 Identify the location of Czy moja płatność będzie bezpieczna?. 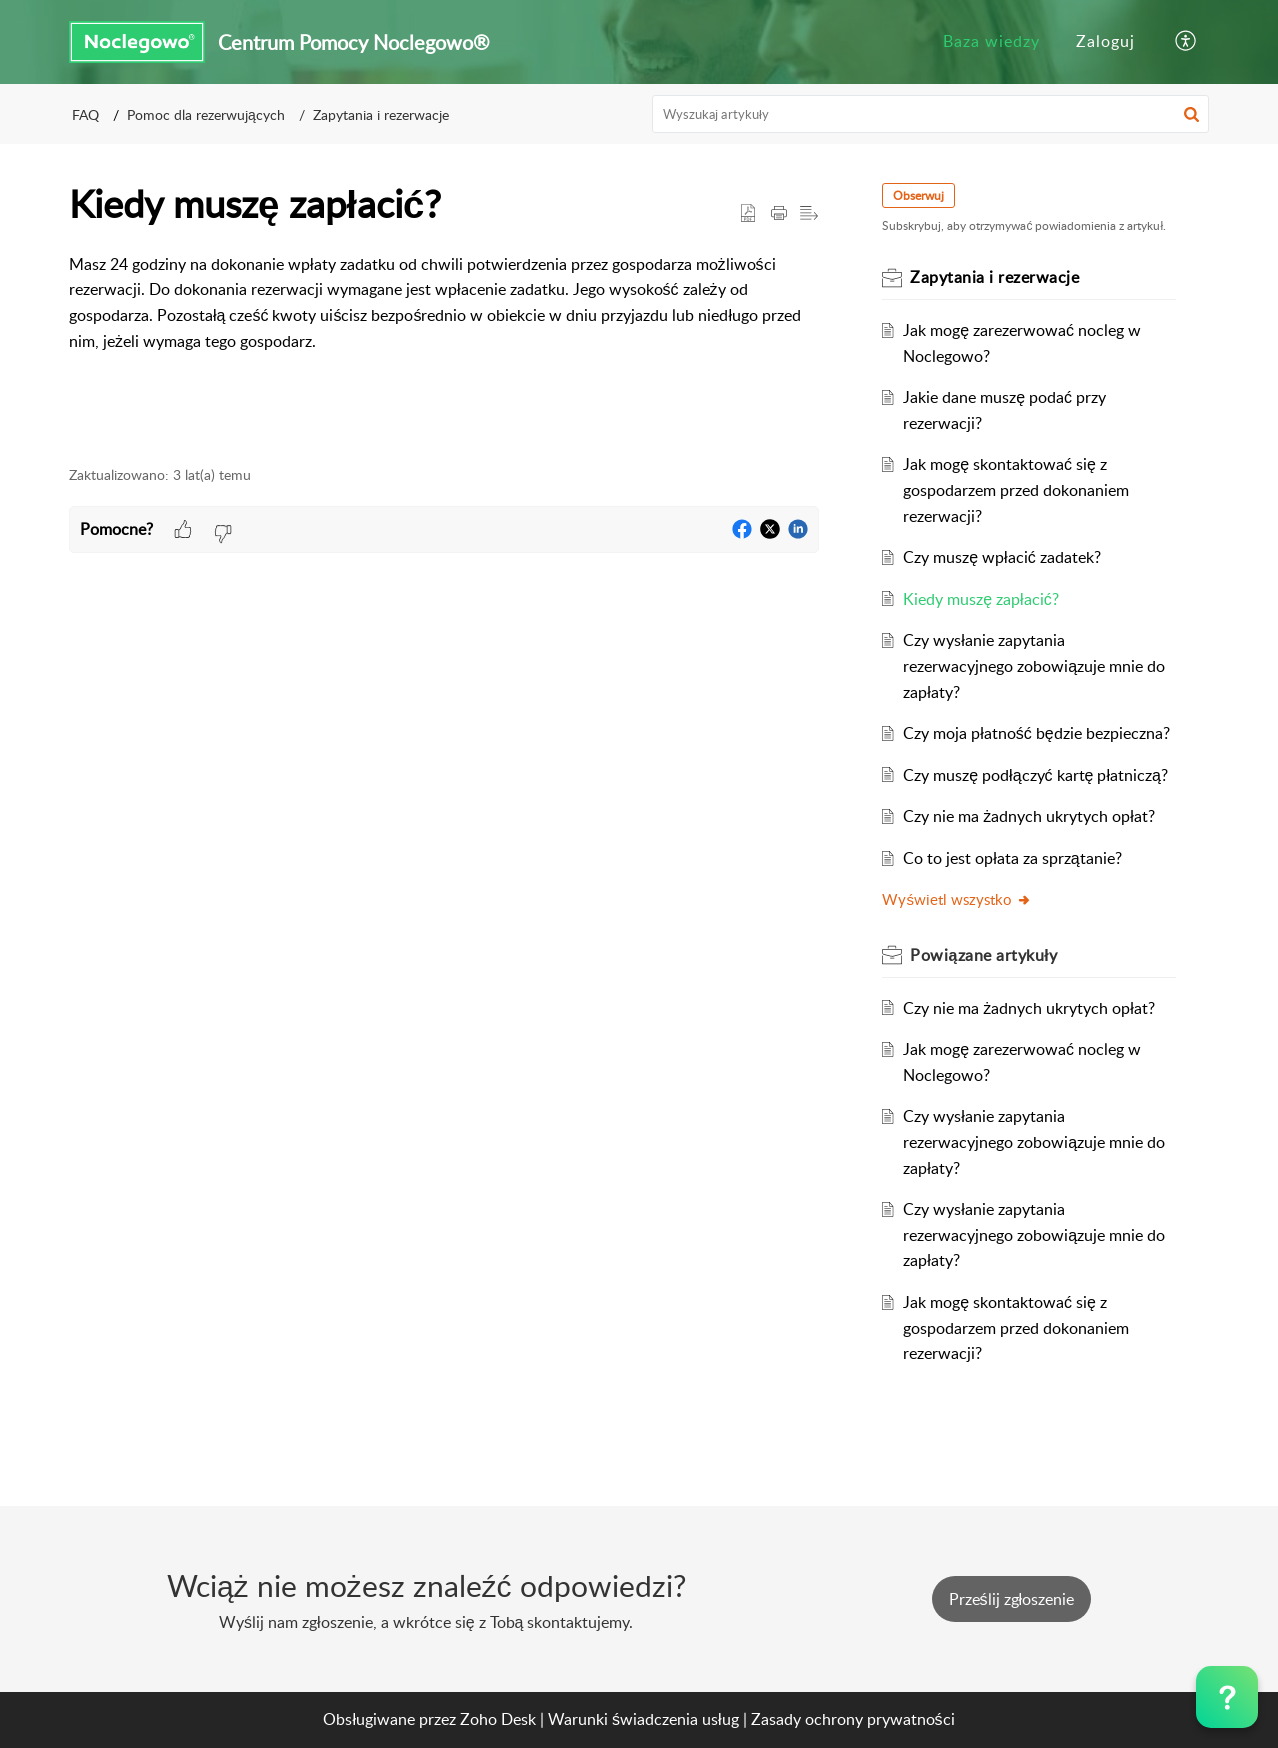
(1037, 733).